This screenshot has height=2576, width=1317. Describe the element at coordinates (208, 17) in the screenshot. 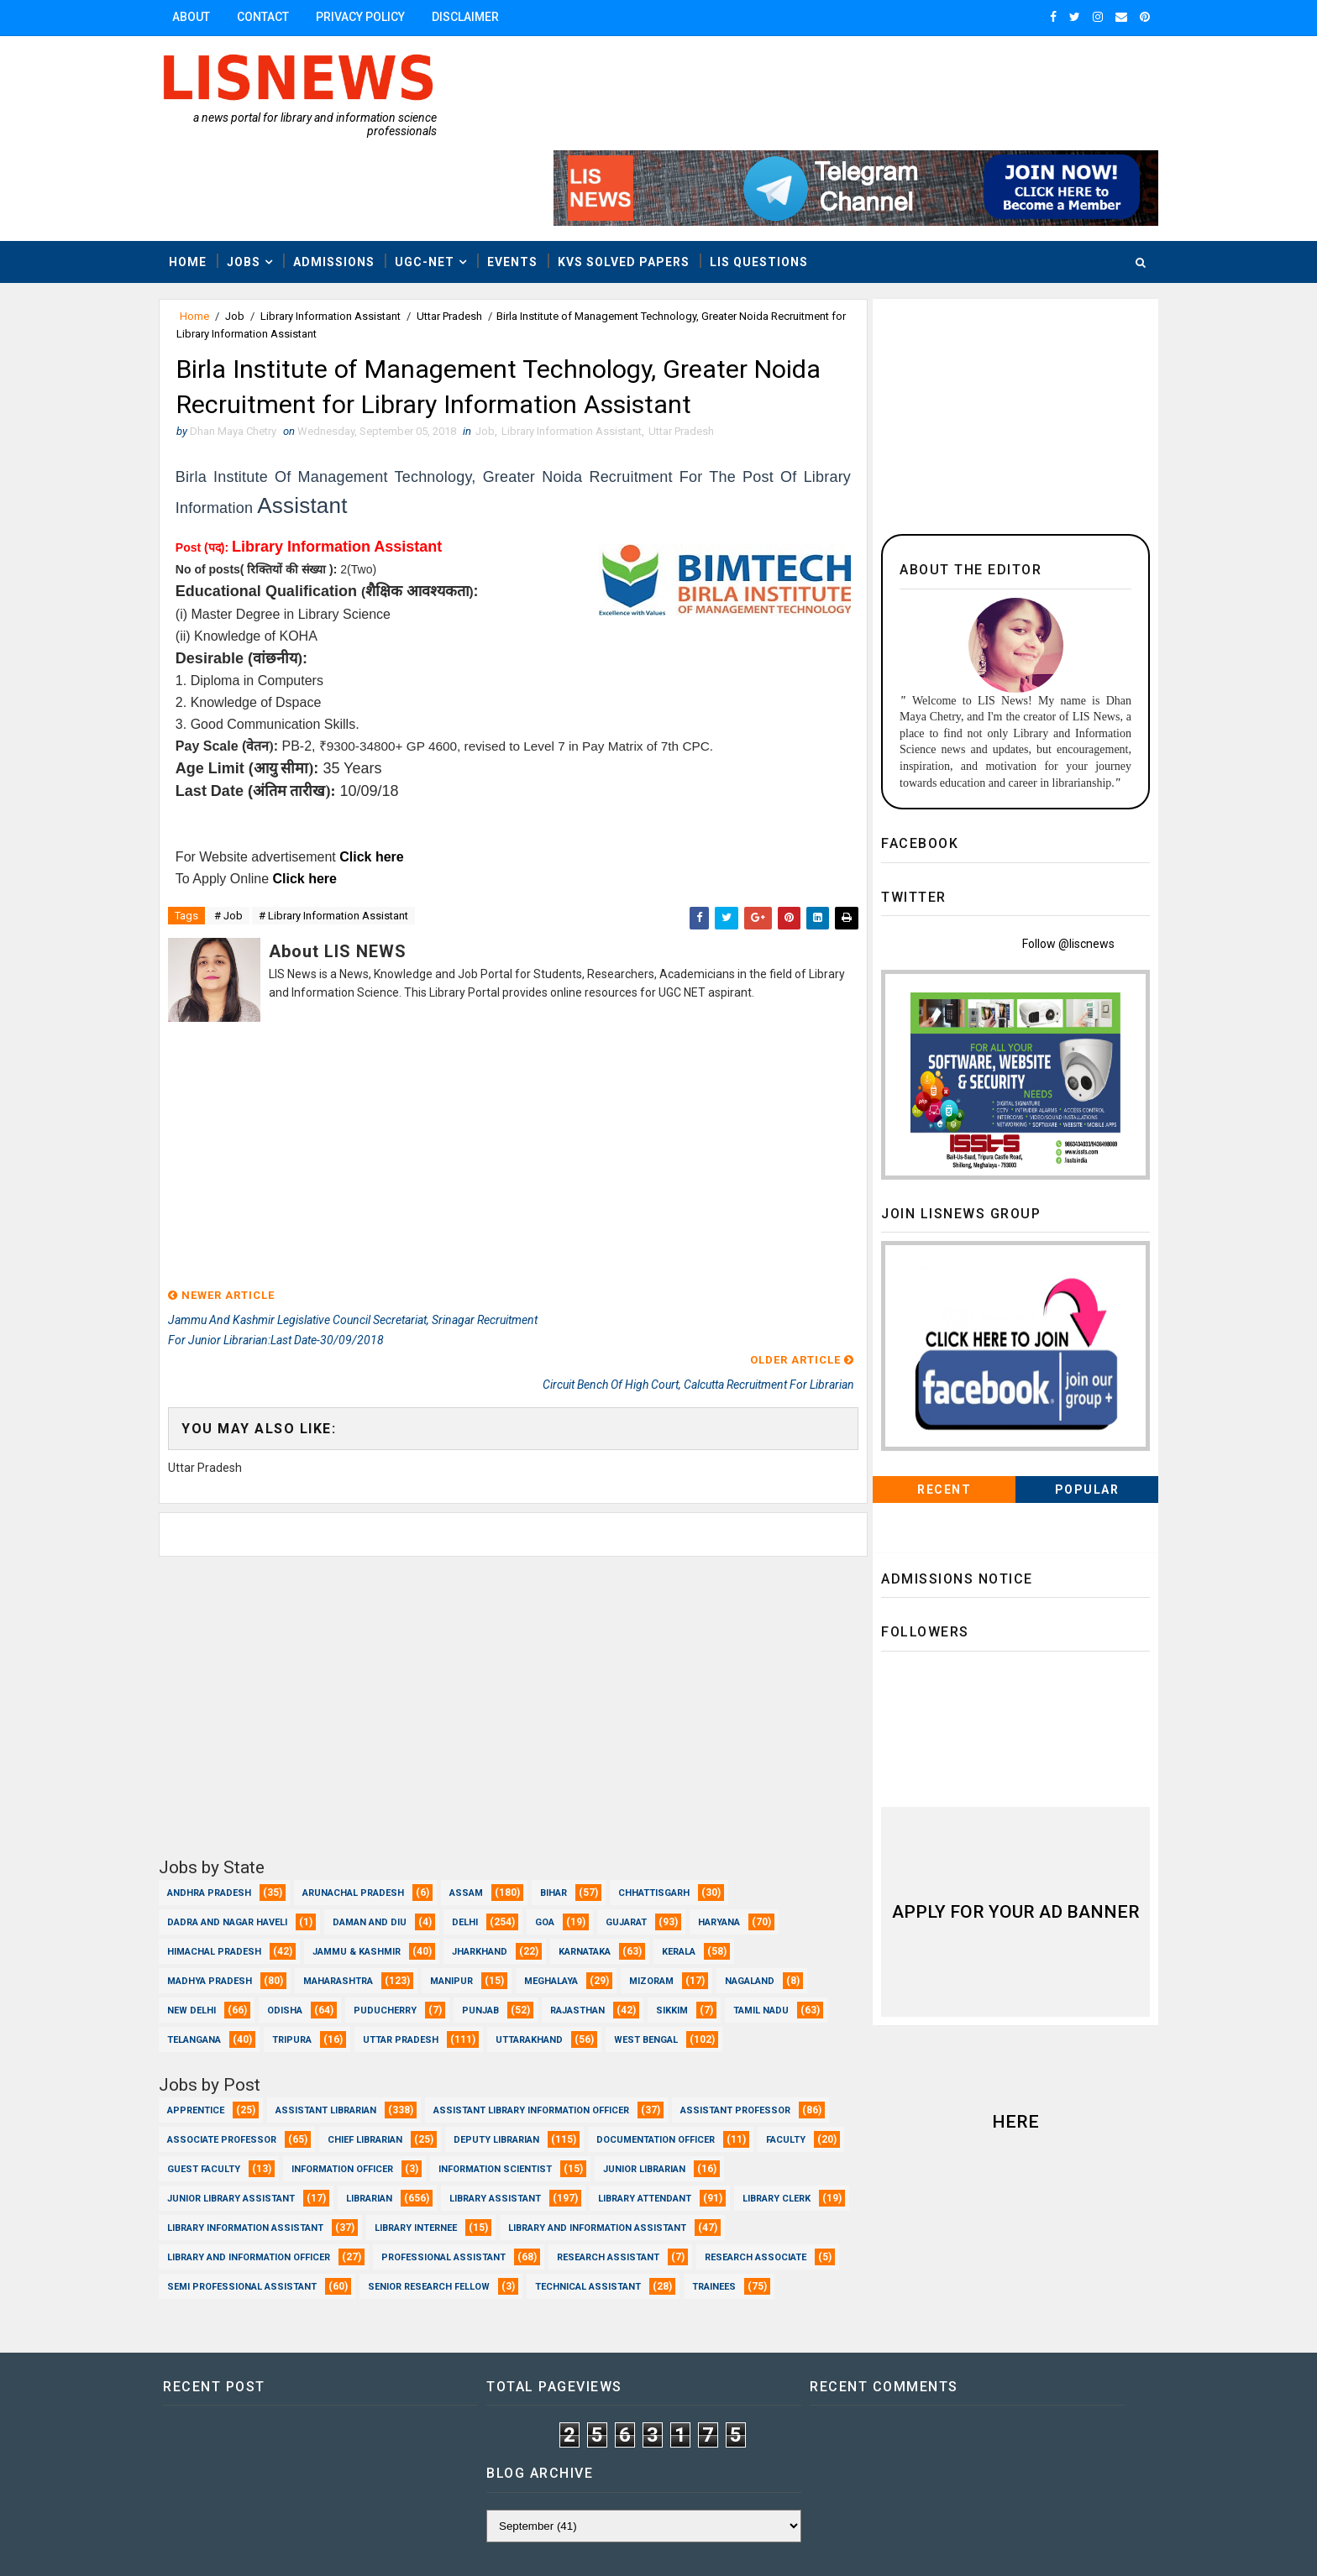

I see `About` at that location.